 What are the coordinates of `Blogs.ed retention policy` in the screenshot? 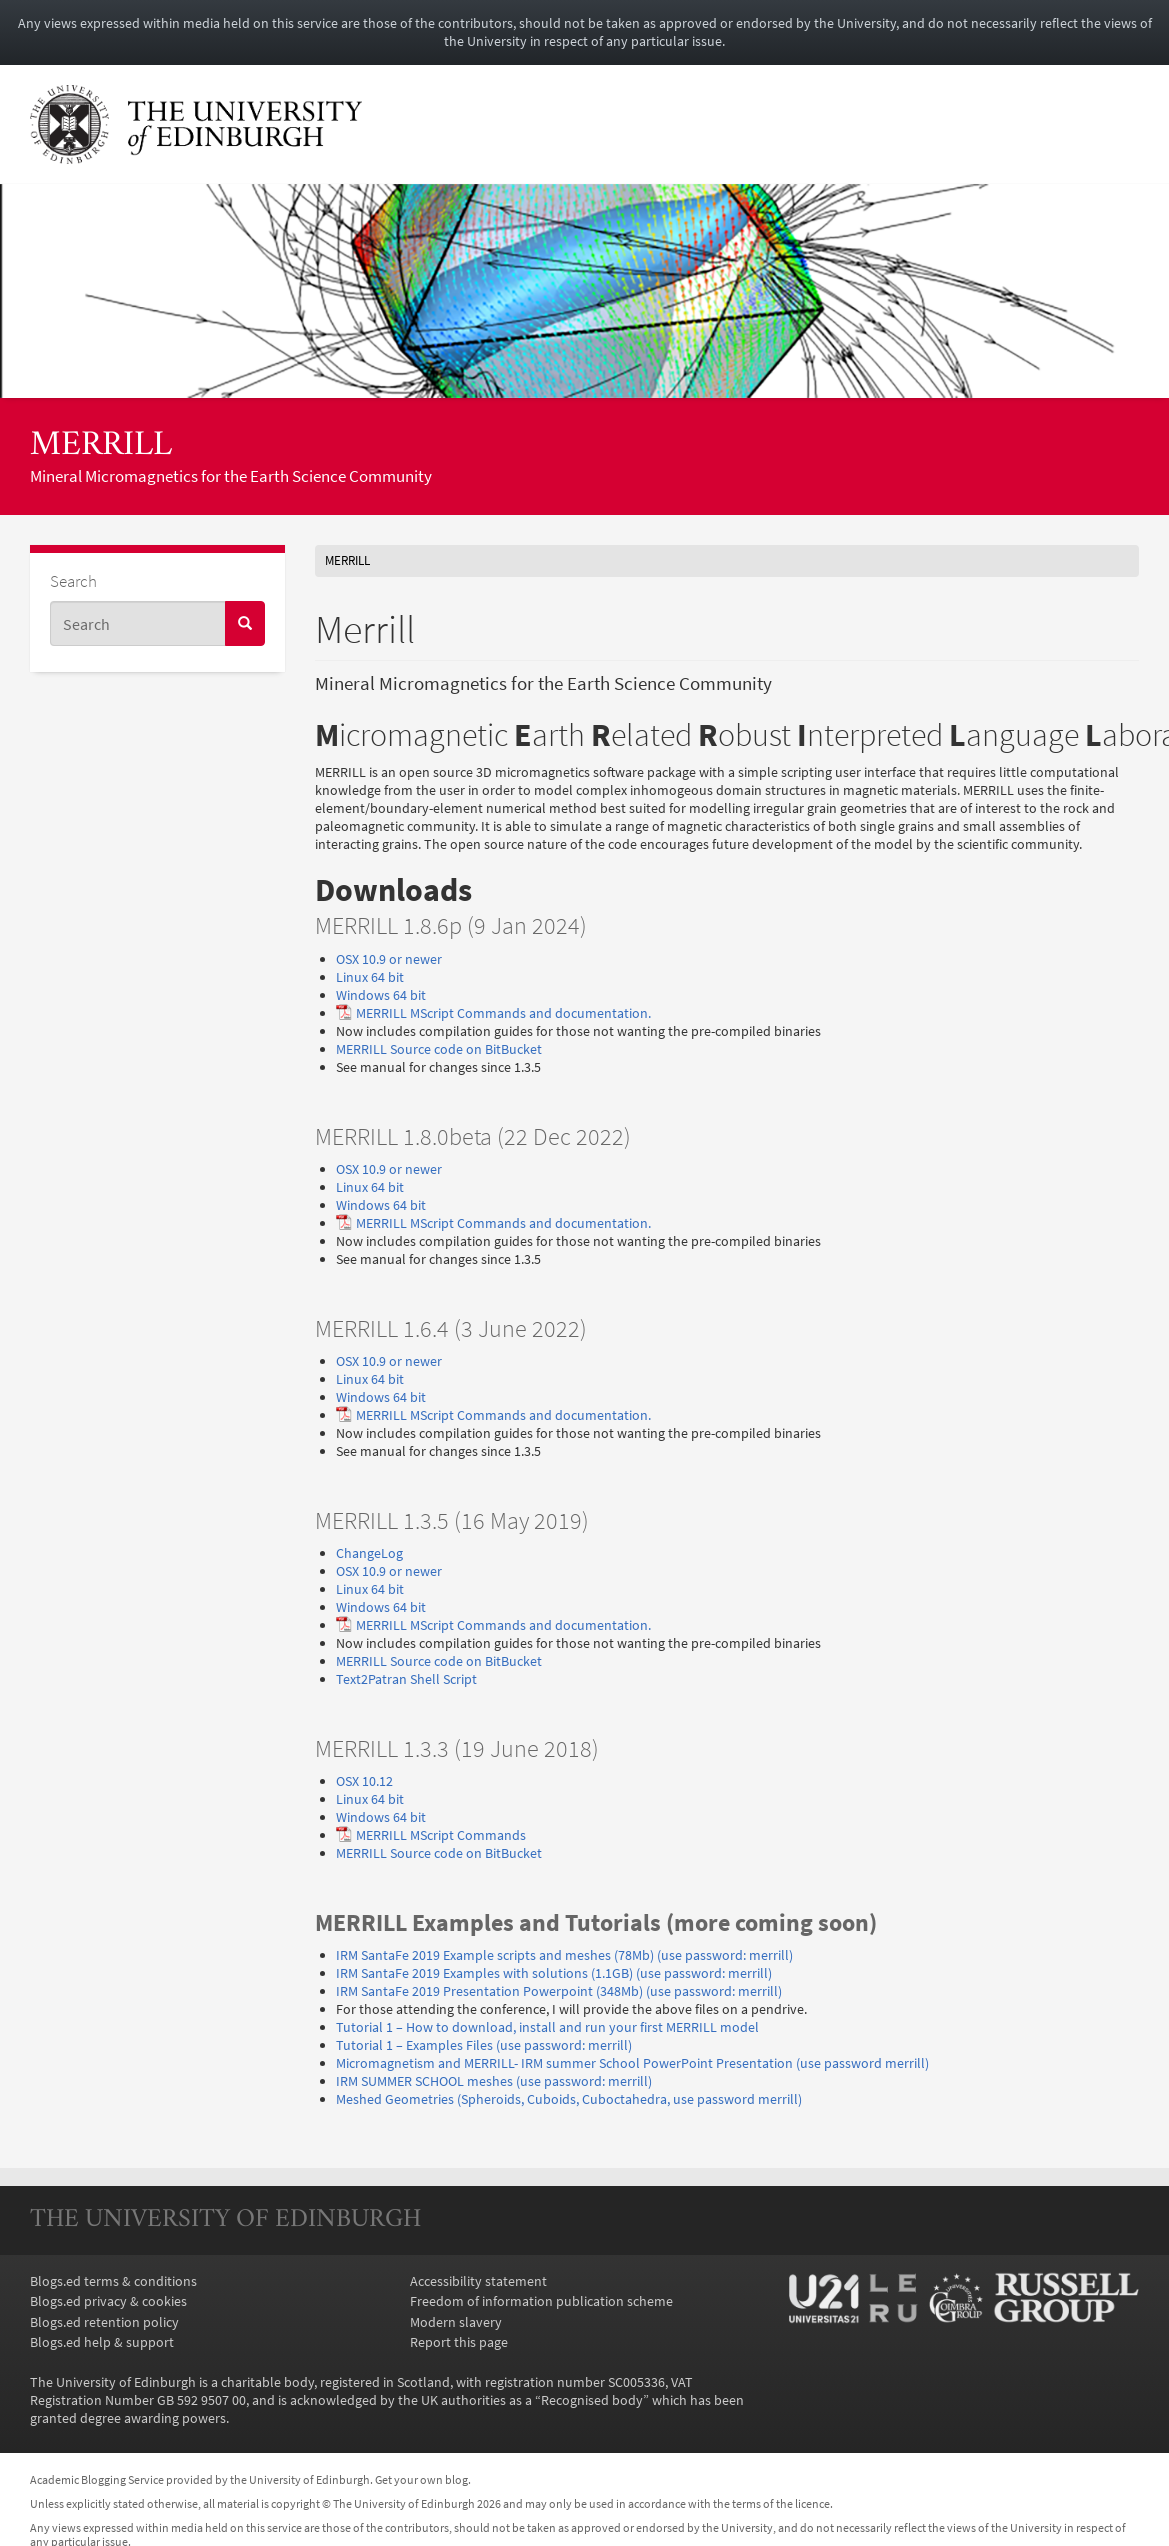 It's located at (104, 2322).